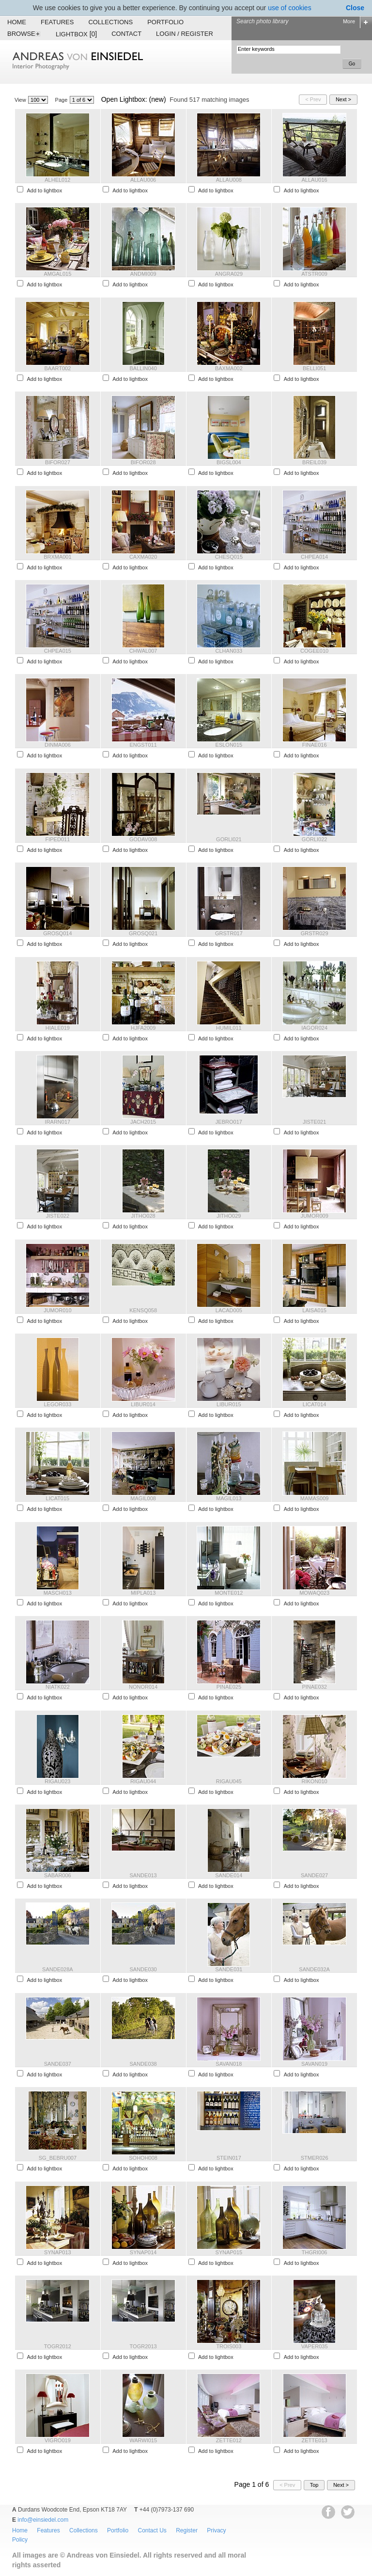  What do you see at coordinates (229, 462) in the screenshot?
I see `BIGSL004` at bounding box center [229, 462].